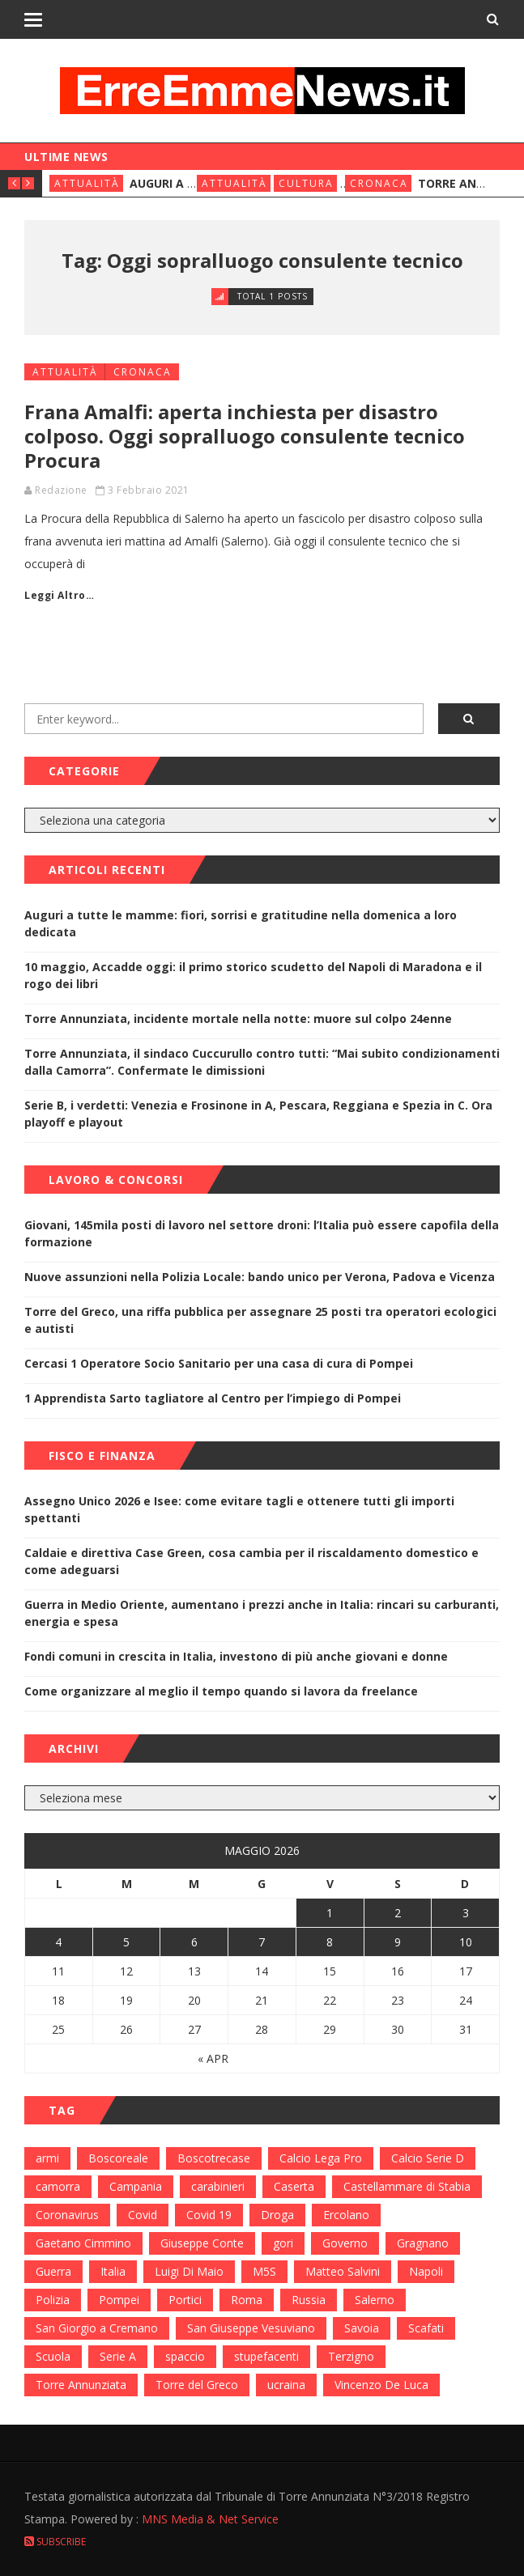 This screenshot has width=524, height=2576. Describe the element at coordinates (397, 1942) in the screenshot. I see `9 [Articoli pubblicati in 9 May 2026]` at that location.